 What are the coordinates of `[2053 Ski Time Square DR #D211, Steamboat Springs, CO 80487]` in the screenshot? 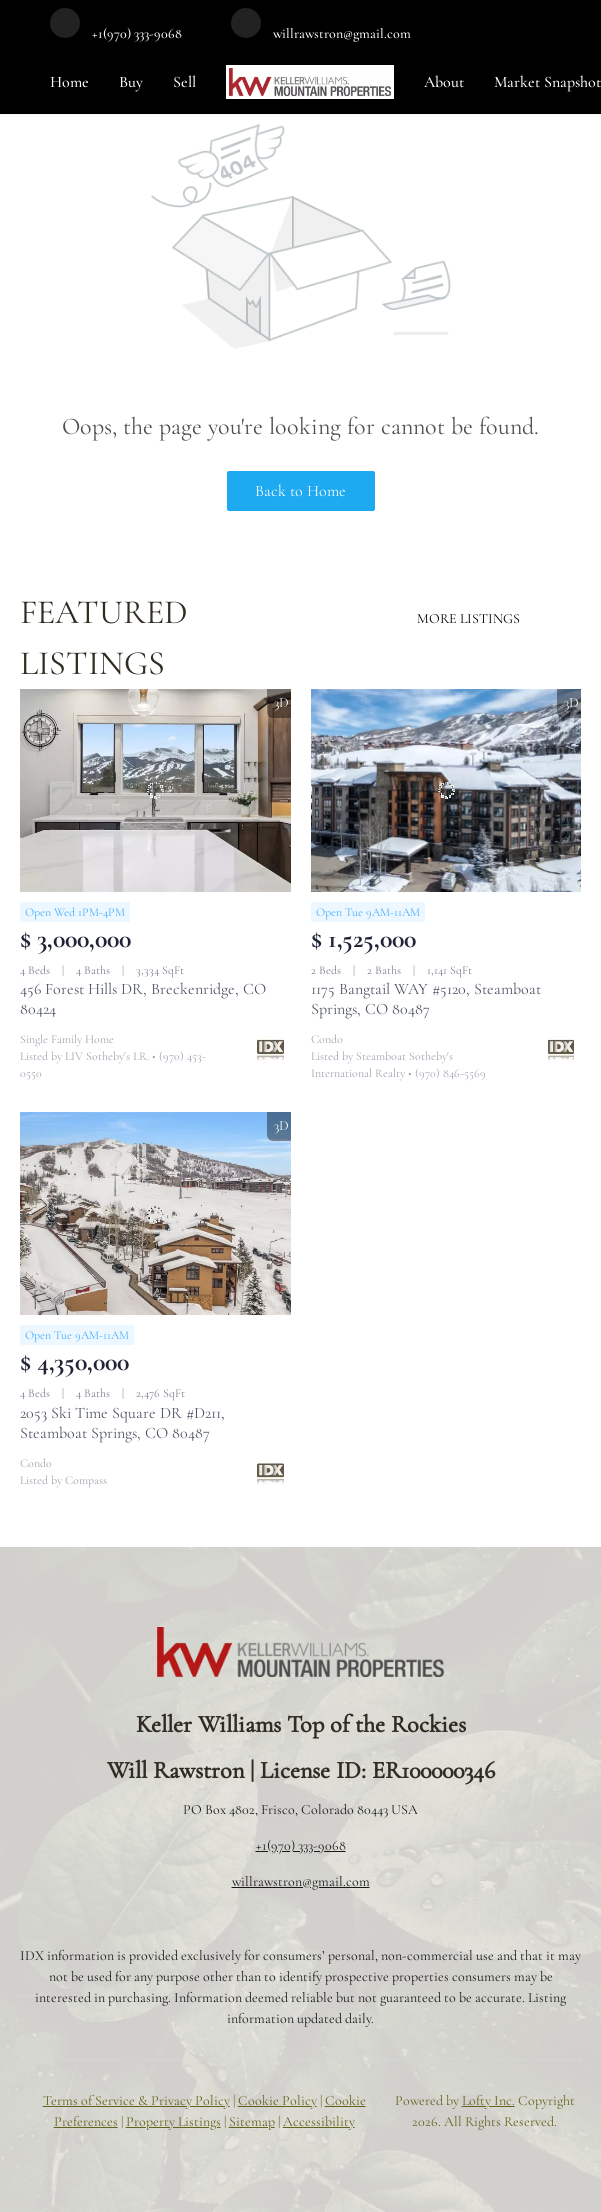 It's located at (155, 1213).